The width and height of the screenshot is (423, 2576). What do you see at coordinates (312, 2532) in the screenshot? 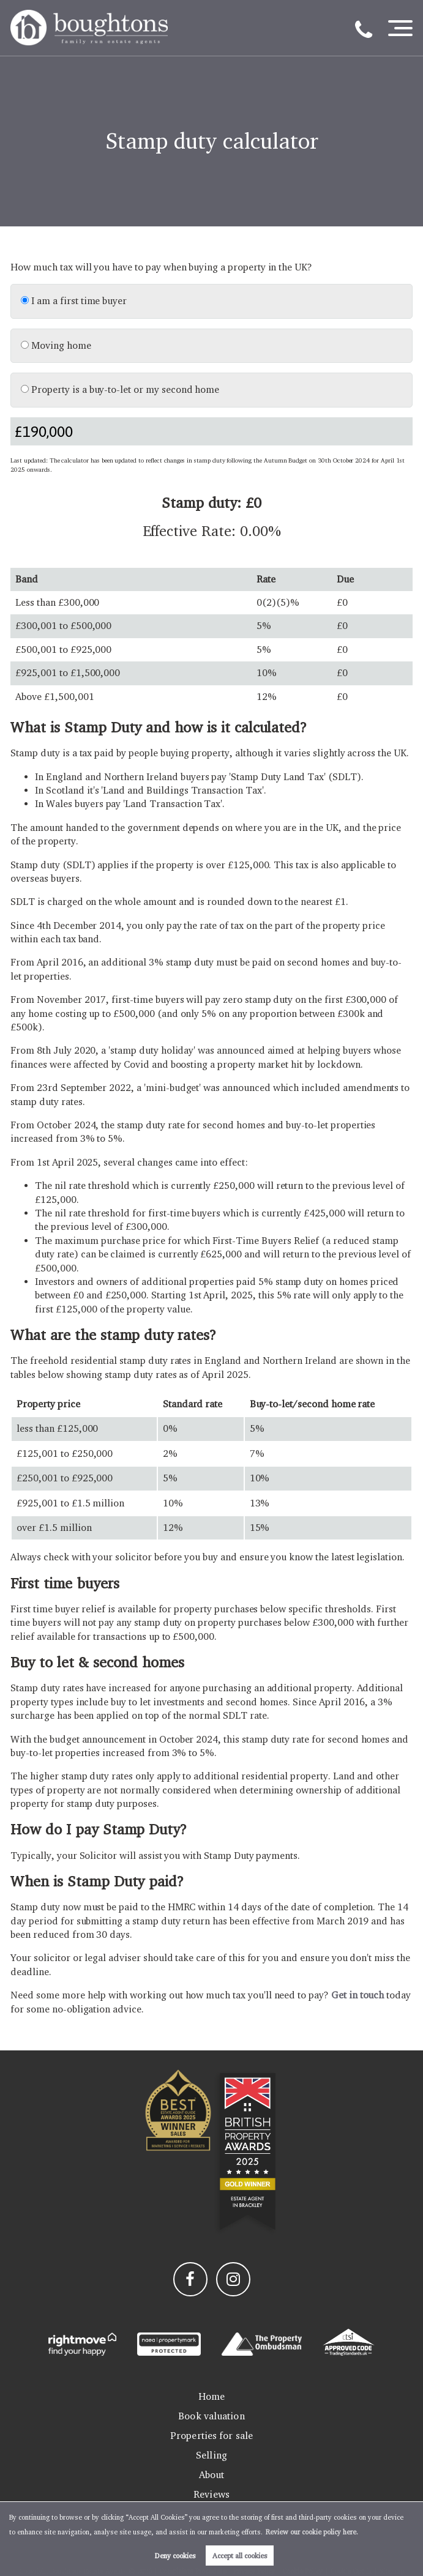
I see `Review our cookie policy here. [button]` at bounding box center [312, 2532].